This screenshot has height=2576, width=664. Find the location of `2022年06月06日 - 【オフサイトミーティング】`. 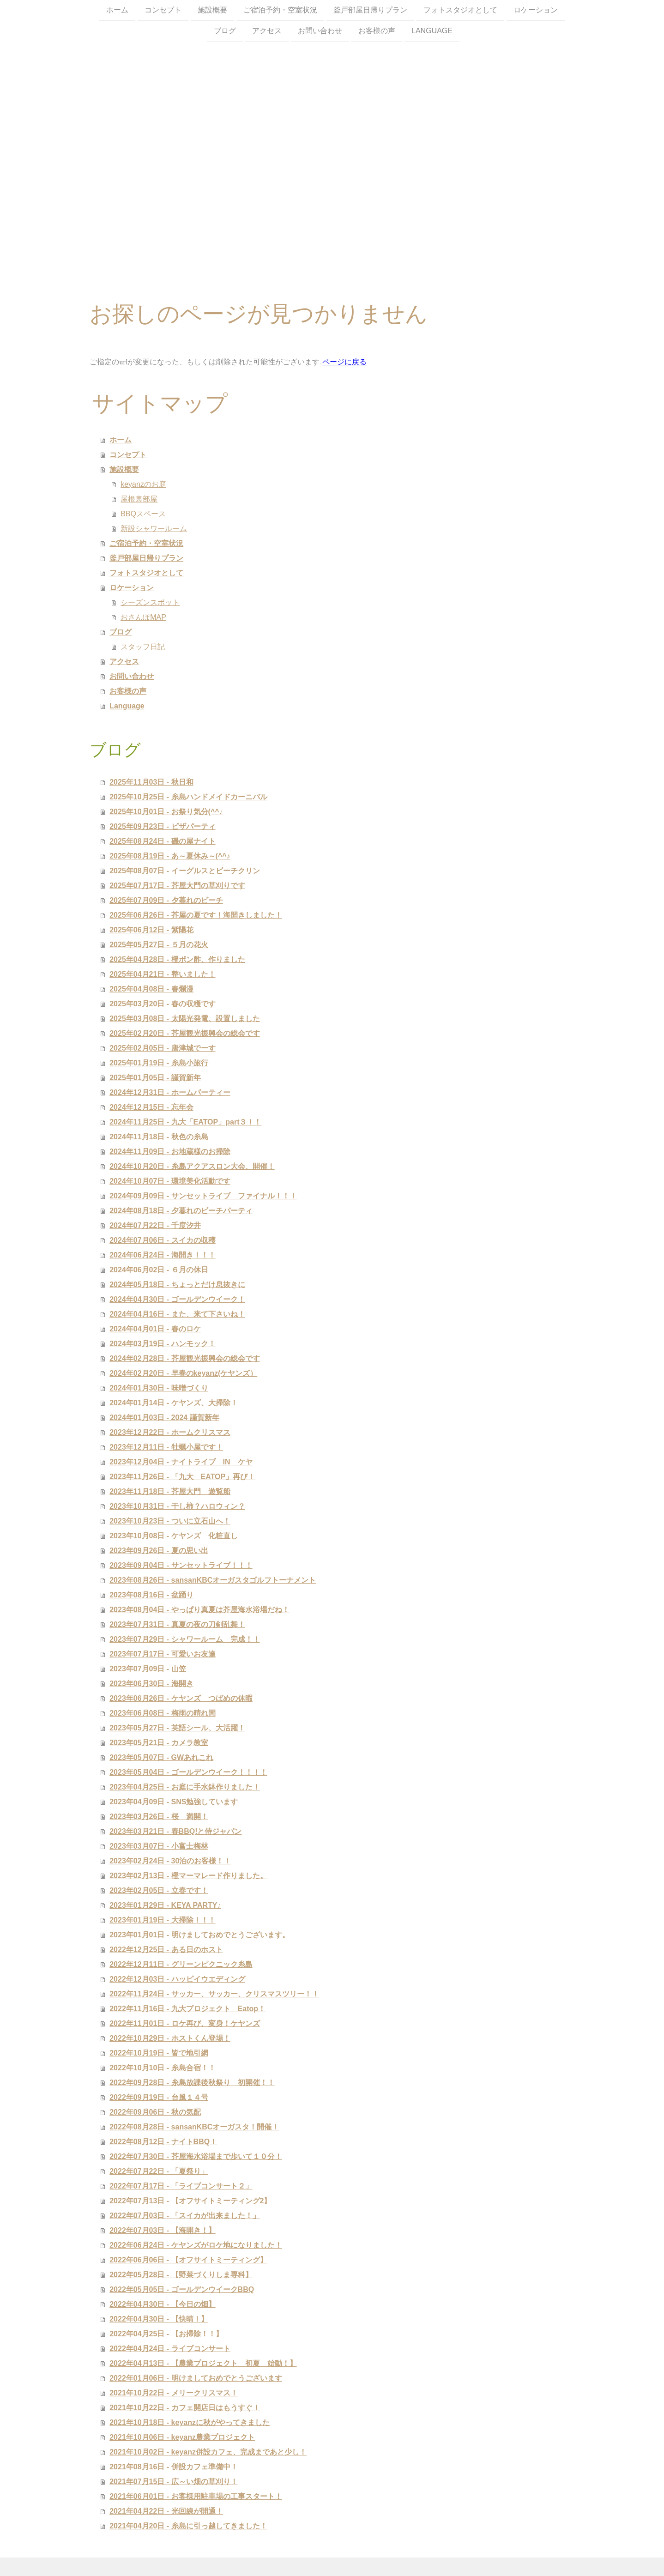

2022年06月06日 - 【オフサイトミーティング】 is located at coordinates (188, 2260).